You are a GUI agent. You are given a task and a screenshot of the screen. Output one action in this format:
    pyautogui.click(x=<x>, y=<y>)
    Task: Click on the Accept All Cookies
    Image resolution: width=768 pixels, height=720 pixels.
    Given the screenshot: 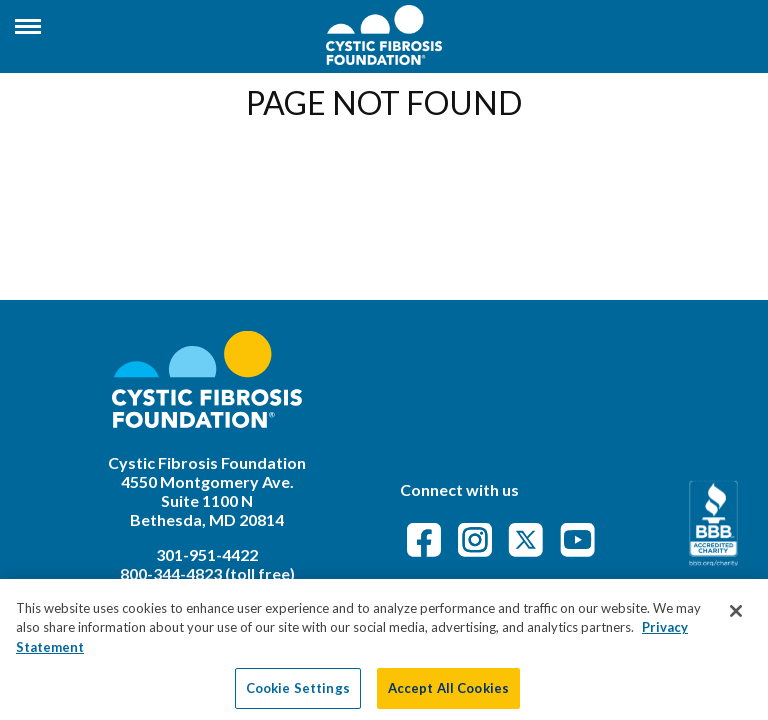 What is the action you would take?
    pyautogui.click(x=448, y=694)
    